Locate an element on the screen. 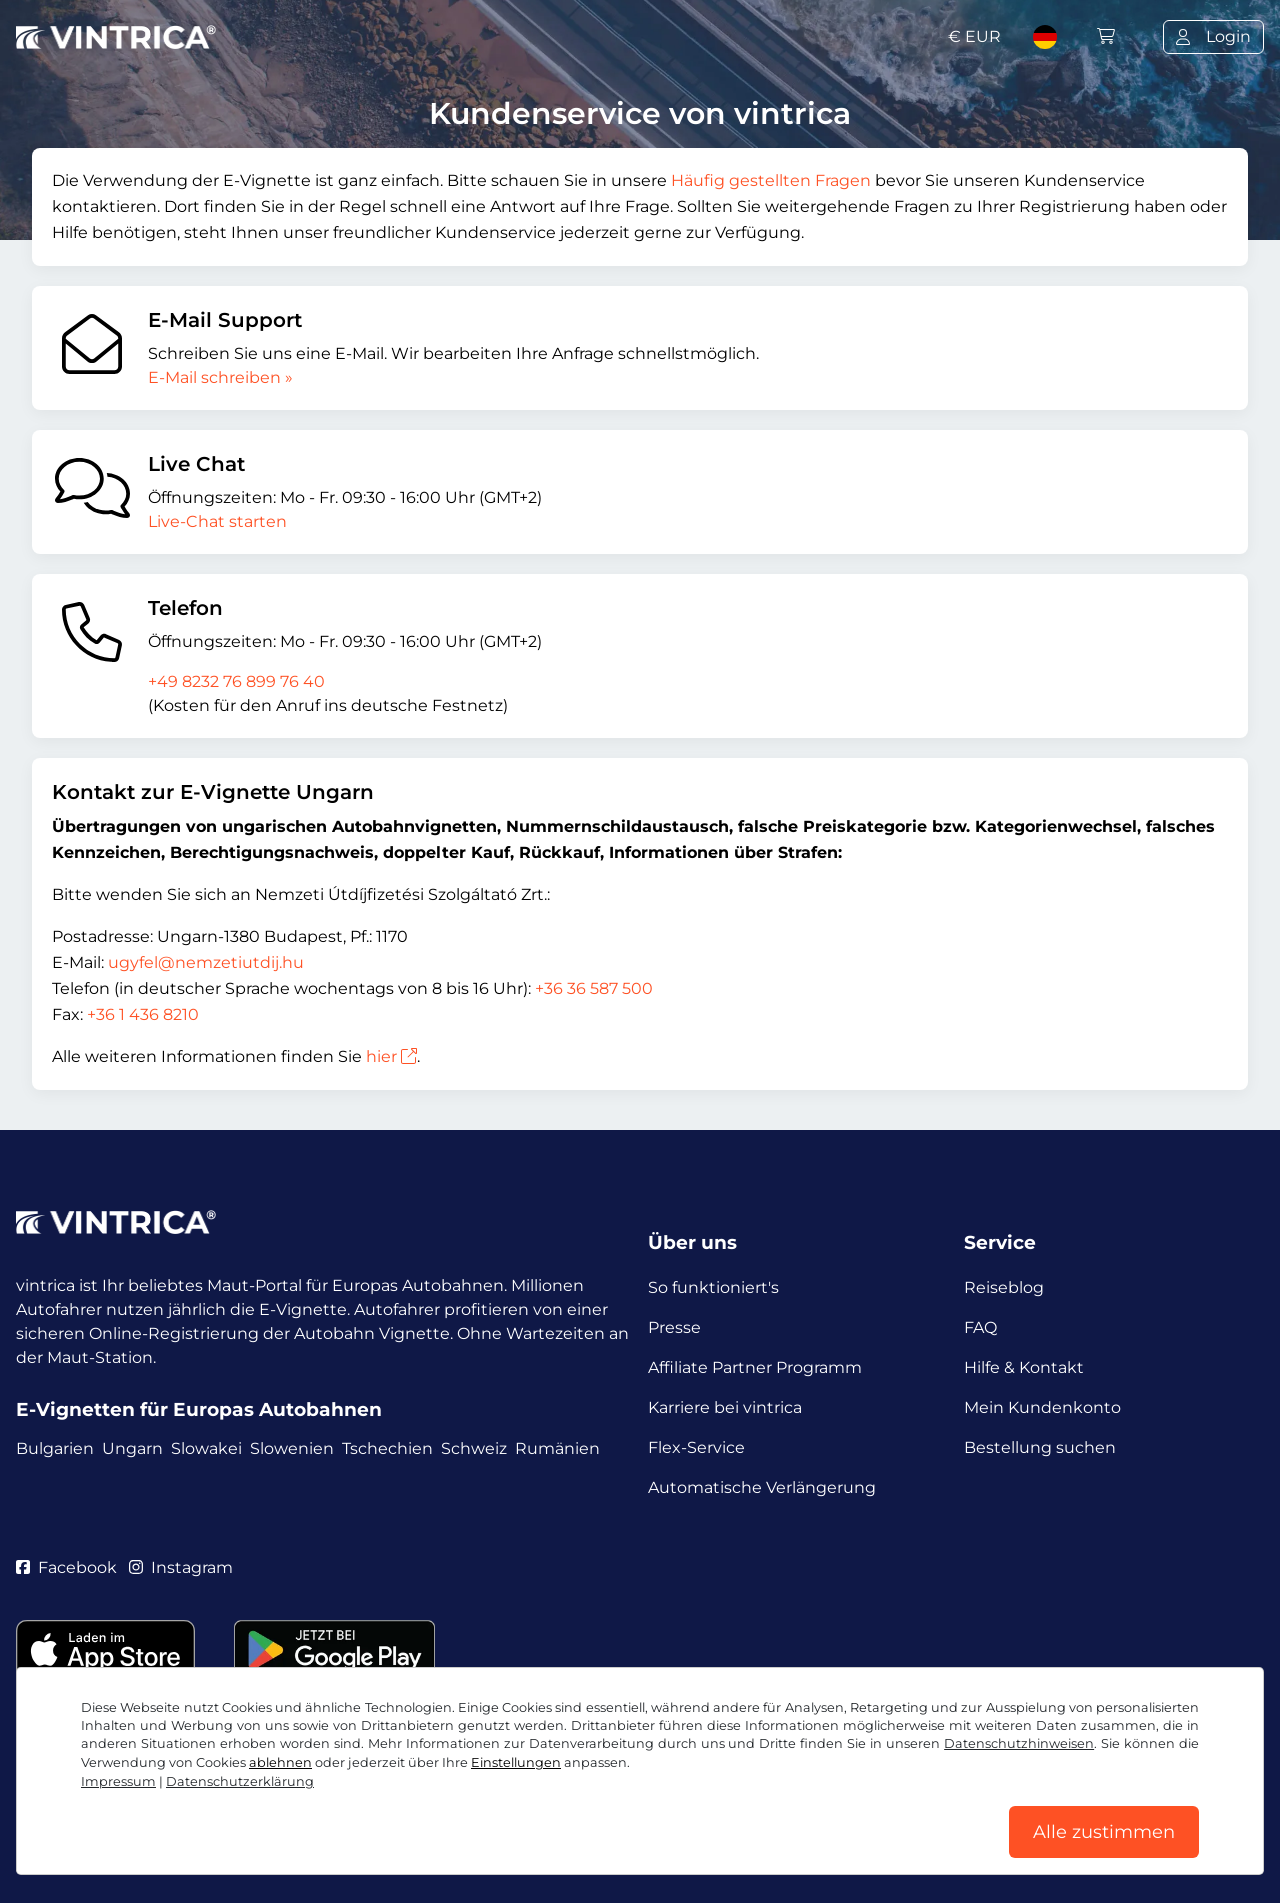 The height and width of the screenshot is (1903, 1280). E-Vignetten für Europas Autobahnen is located at coordinates (199, 1409).